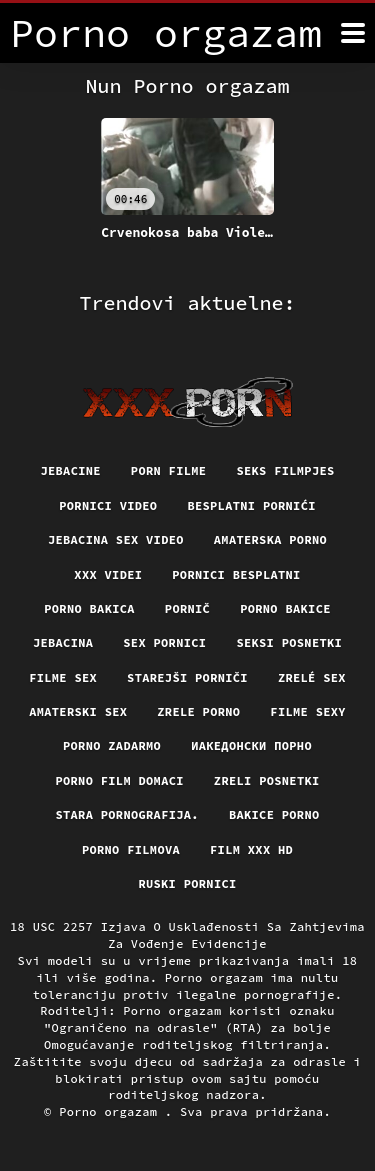 This screenshot has width=375, height=1171. Describe the element at coordinates (251, 505) in the screenshot. I see `Besplatni pornići` at that location.